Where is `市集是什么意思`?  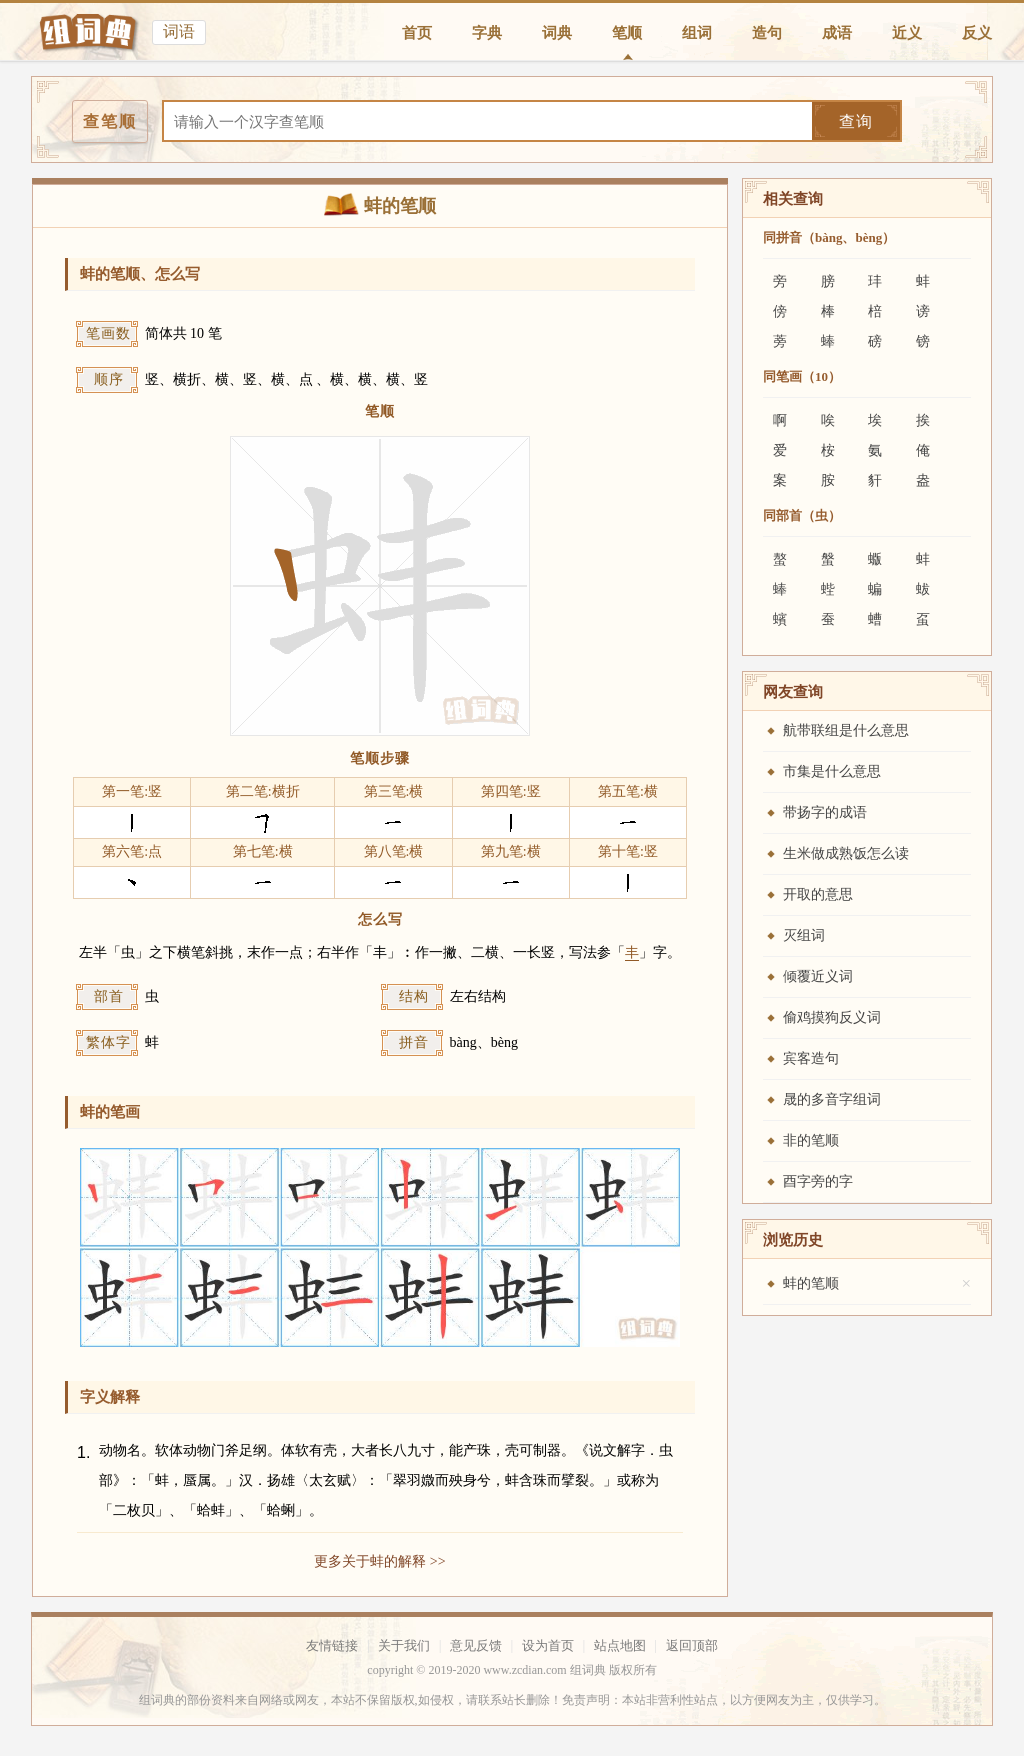
市集是什么意思 is located at coordinates (832, 771).